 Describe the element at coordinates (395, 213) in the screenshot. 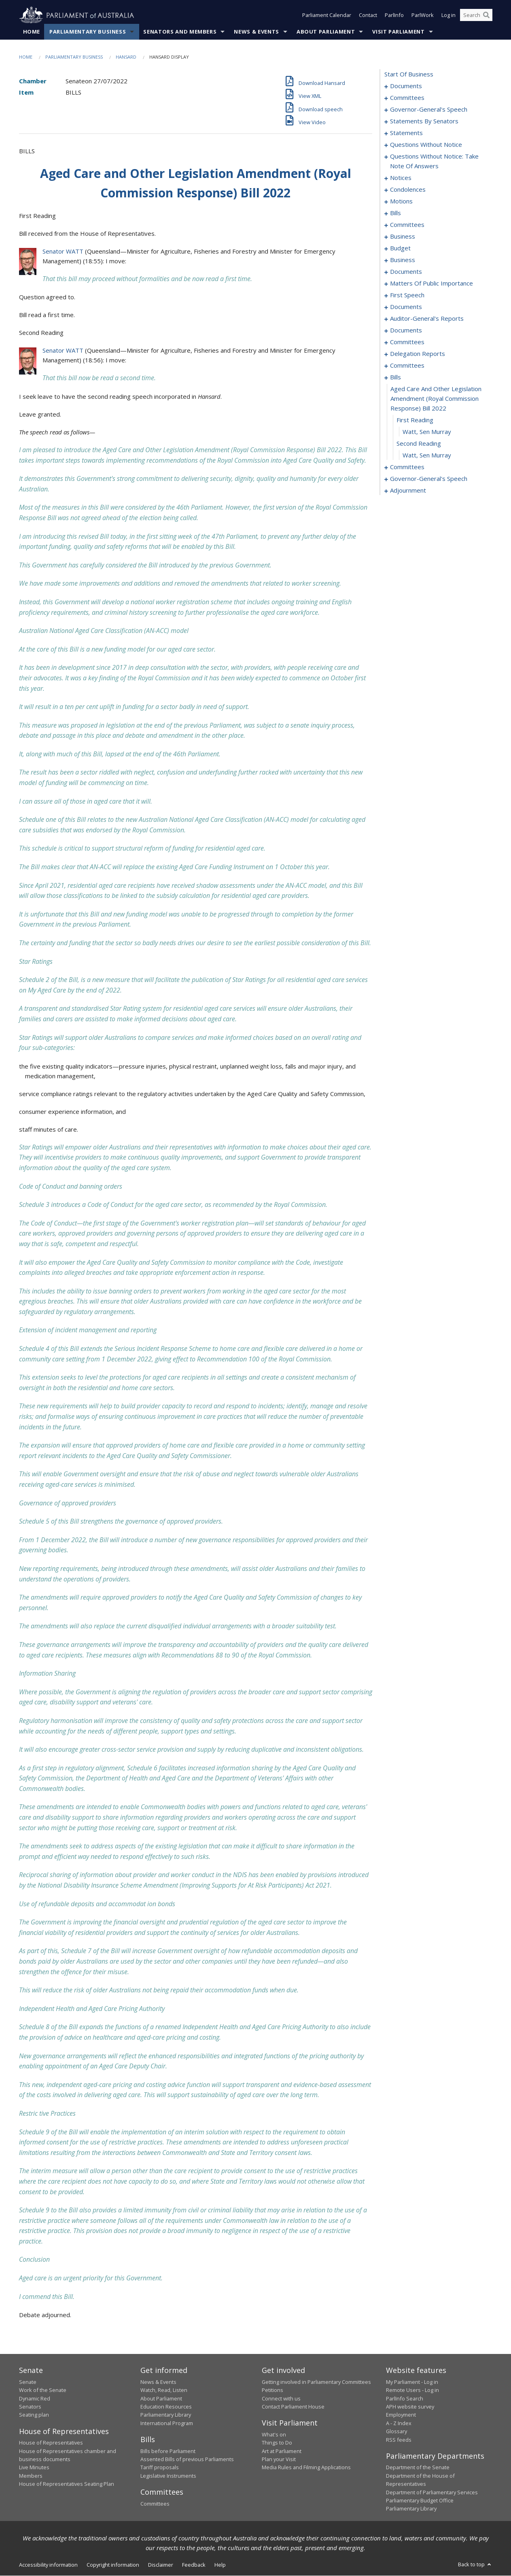

I see `bills [0098]` at that location.